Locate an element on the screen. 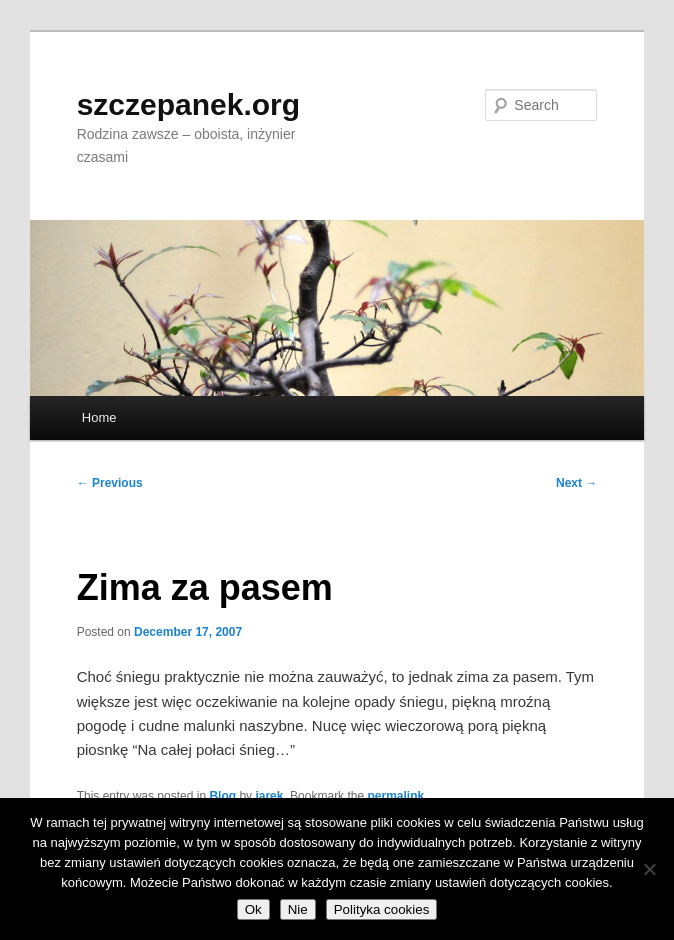  Home is located at coordinates (99, 417).